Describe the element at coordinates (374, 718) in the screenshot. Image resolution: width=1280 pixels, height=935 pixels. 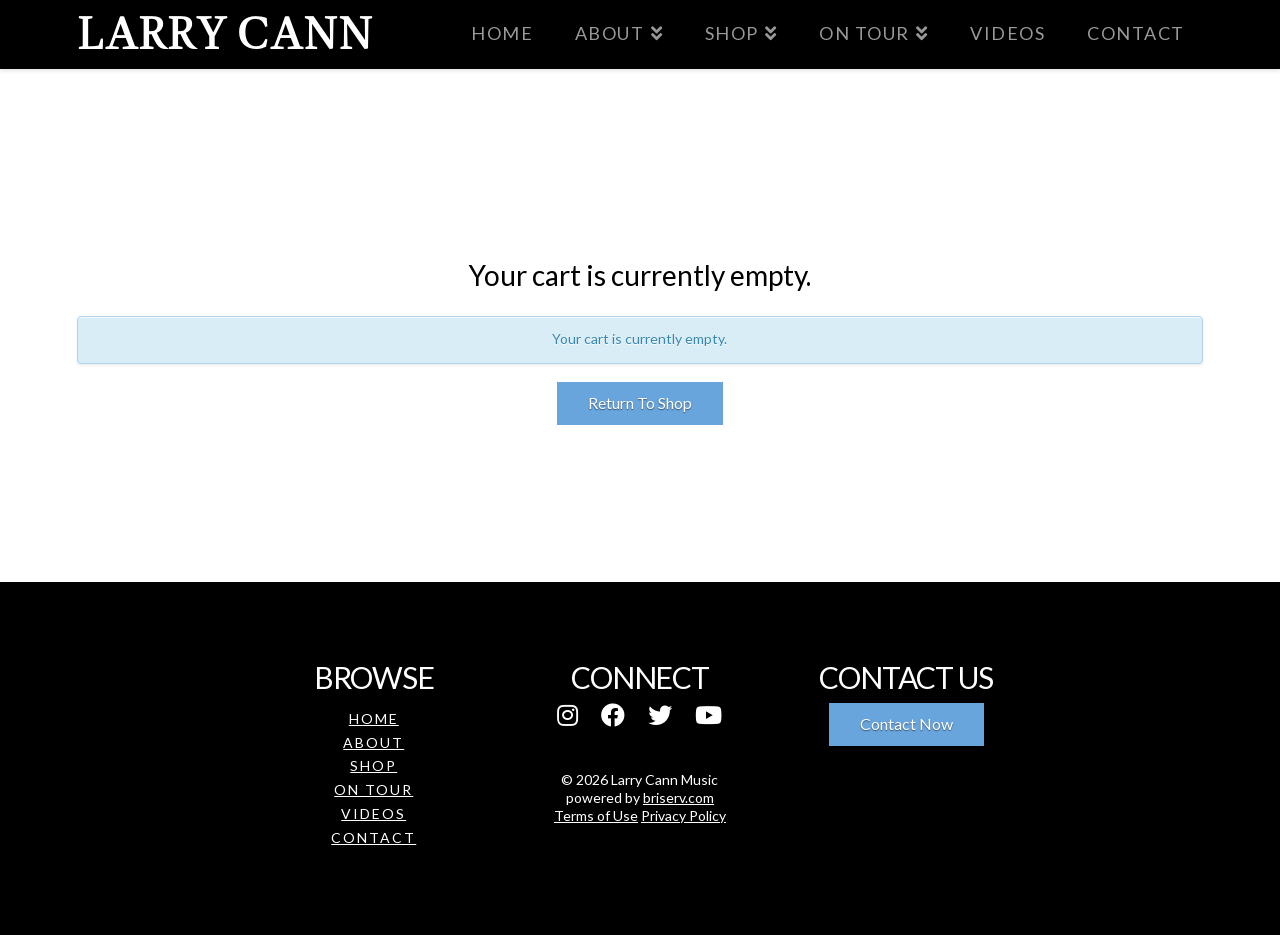
I see `Home` at that location.